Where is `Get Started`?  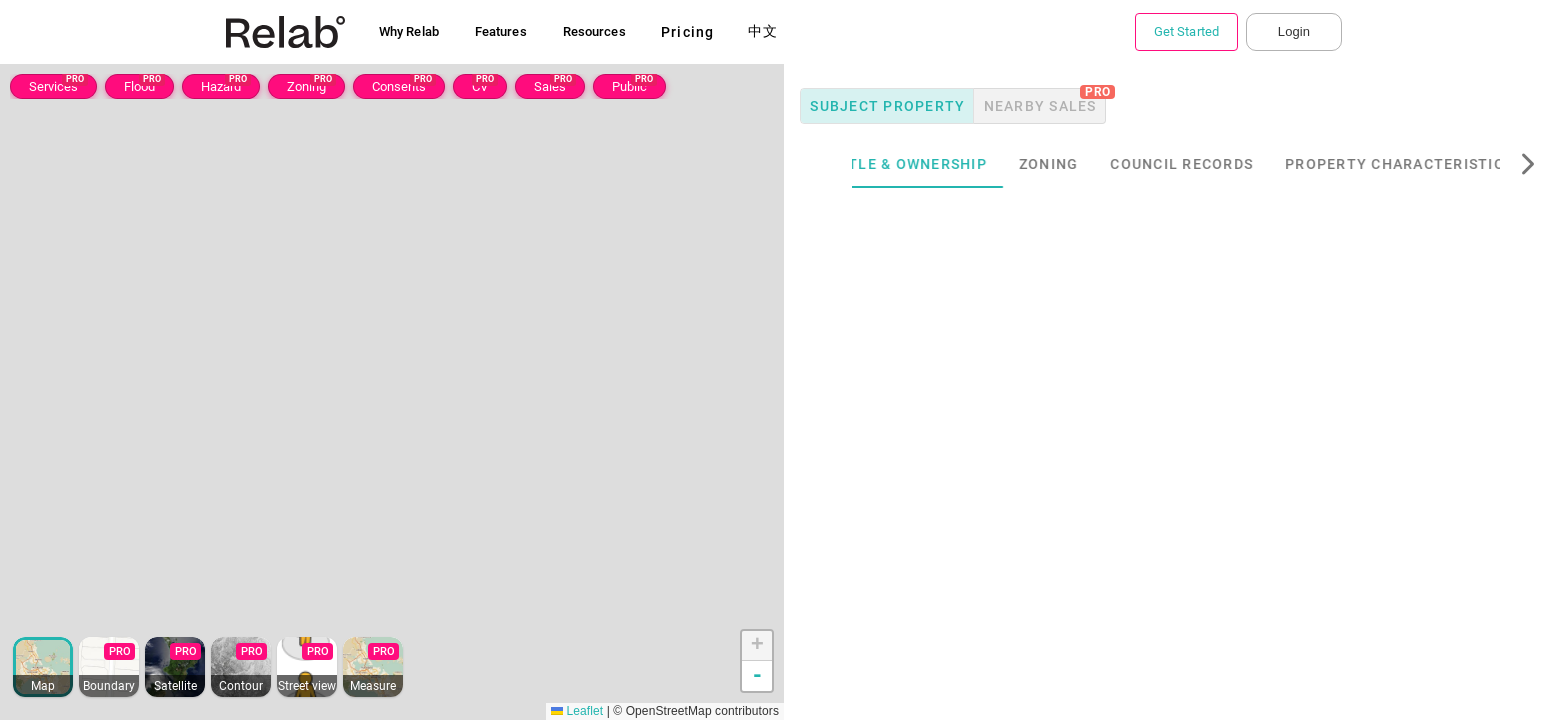 Get Started is located at coordinates (1186, 31).